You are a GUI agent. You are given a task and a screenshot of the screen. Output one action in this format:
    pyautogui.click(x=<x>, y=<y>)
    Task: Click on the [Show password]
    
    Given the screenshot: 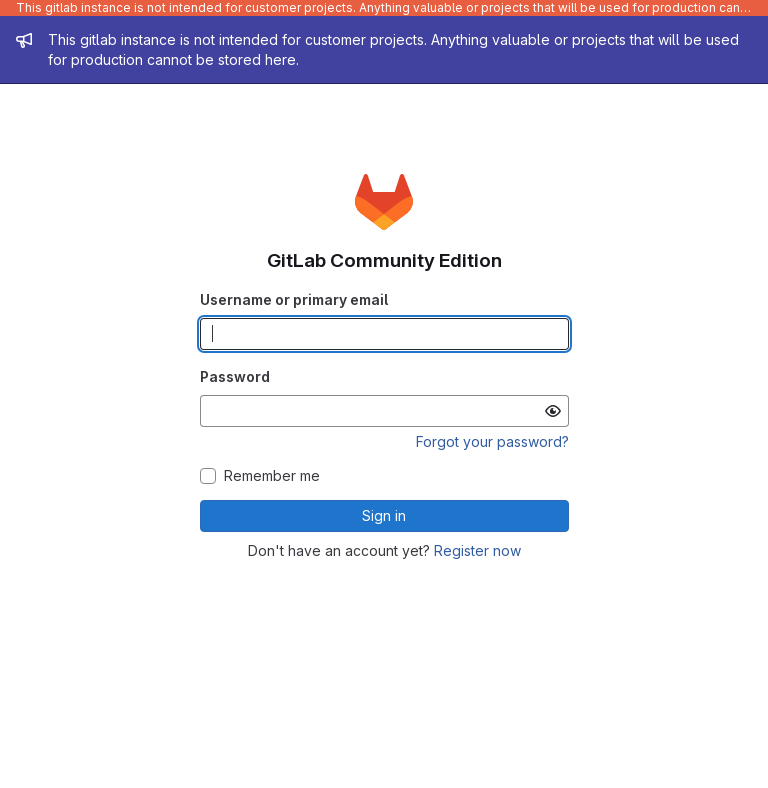 What is the action you would take?
    pyautogui.click(x=553, y=411)
    